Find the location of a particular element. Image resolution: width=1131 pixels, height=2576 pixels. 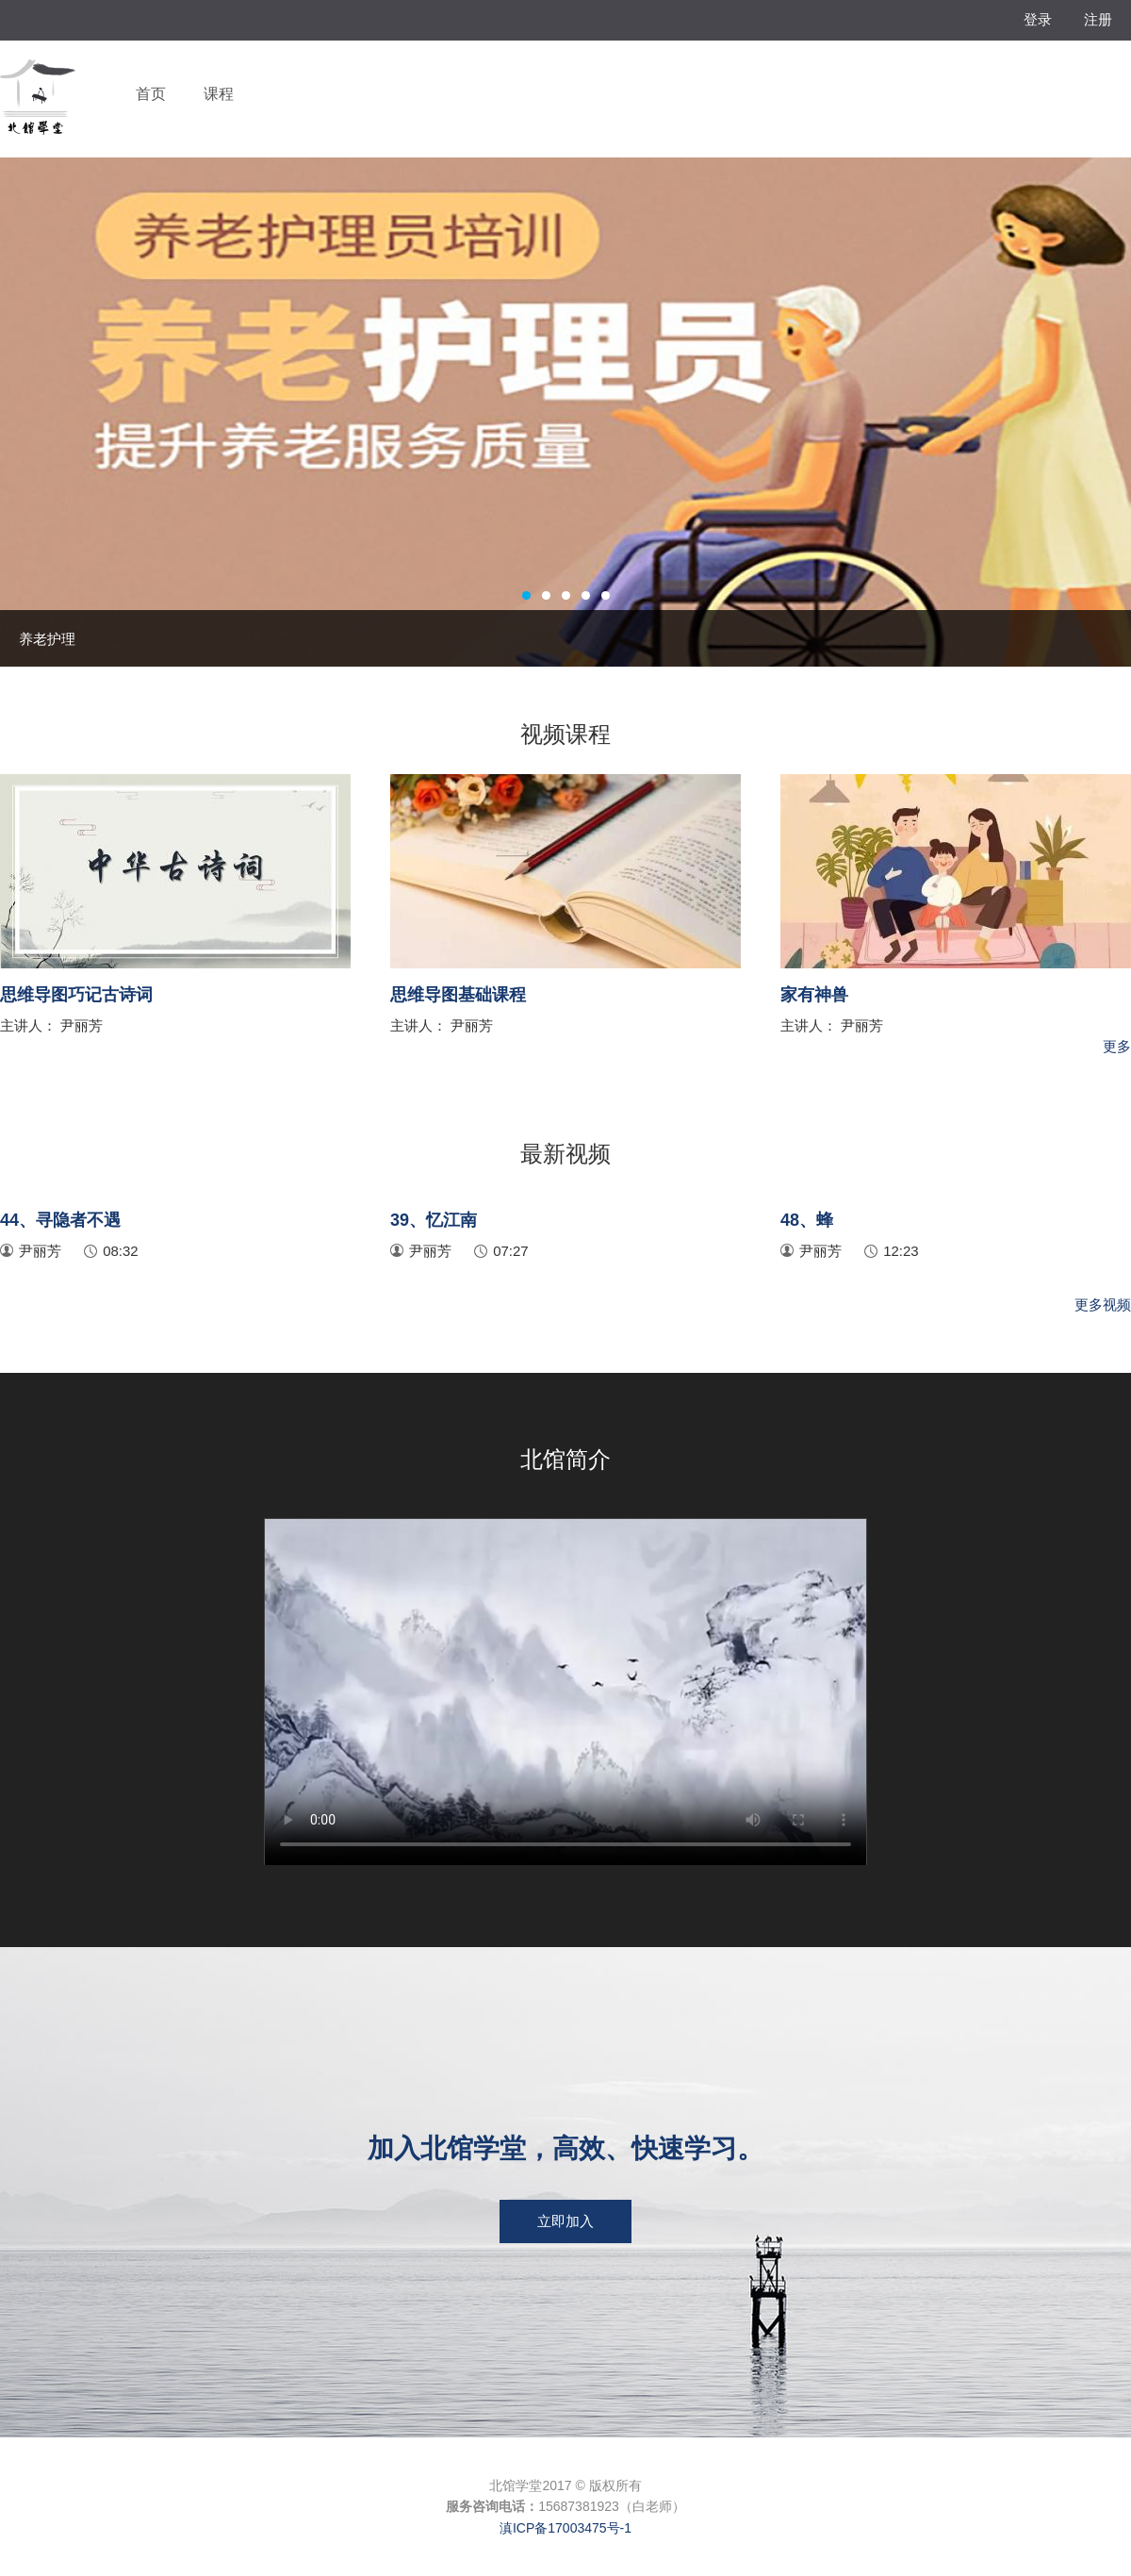

养老护理 is located at coordinates (47, 639).